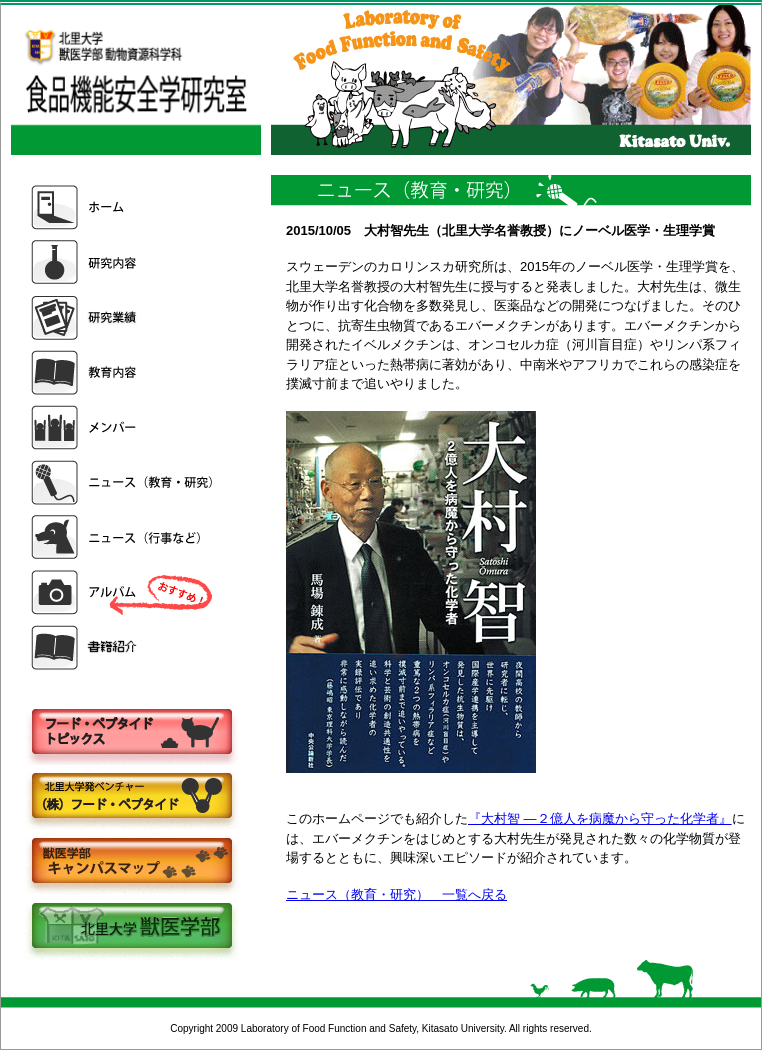 Image resolution: width=762 pixels, height=1050 pixels. What do you see at coordinates (124, 537) in the screenshot?
I see `ニュース（行事など）` at bounding box center [124, 537].